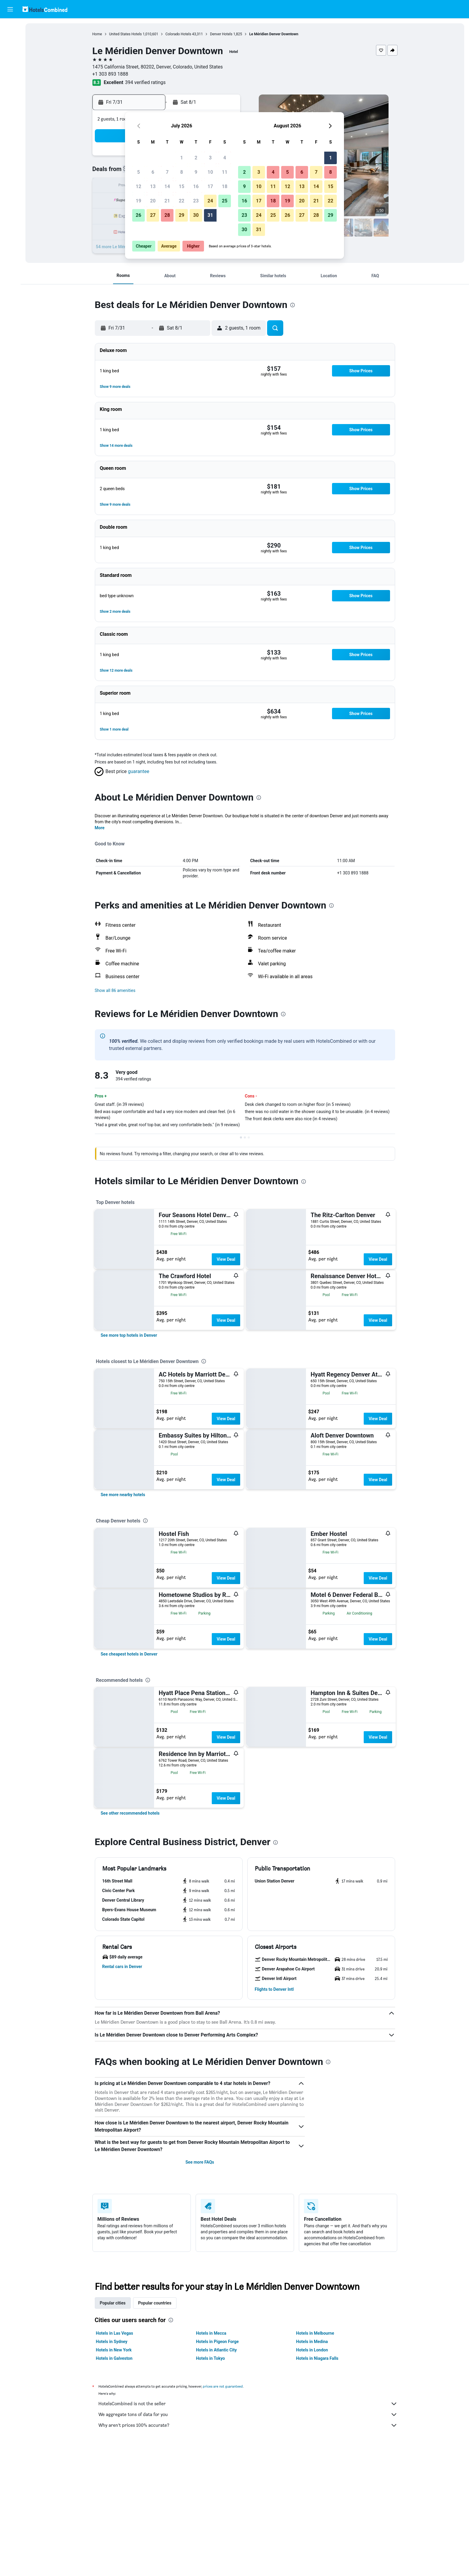 Image resolution: width=469 pixels, height=2576 pixels. I want to click on 21 [button], so click(167, 201).